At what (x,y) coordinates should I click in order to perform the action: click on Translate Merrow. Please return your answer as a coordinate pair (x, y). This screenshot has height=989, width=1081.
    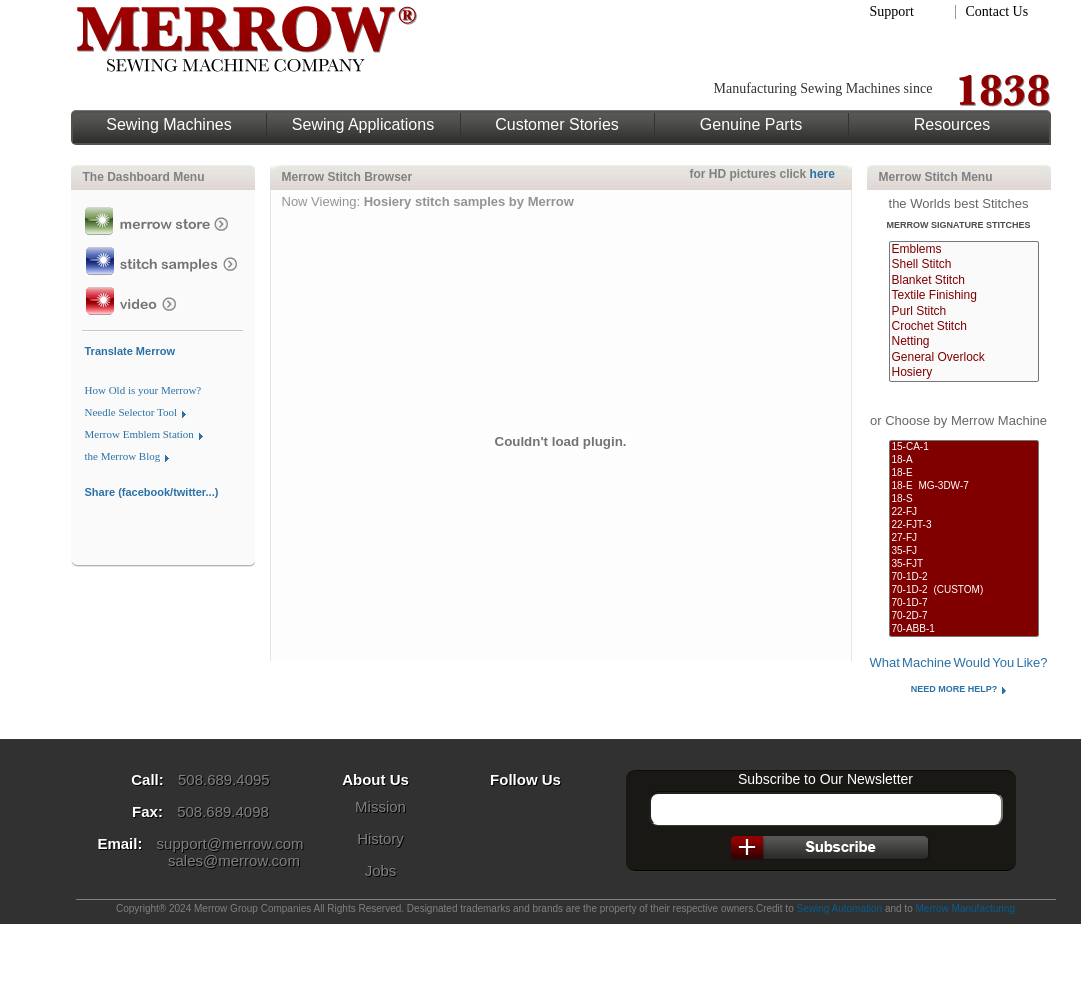
    Looking at the image, I should click on (130, 351).